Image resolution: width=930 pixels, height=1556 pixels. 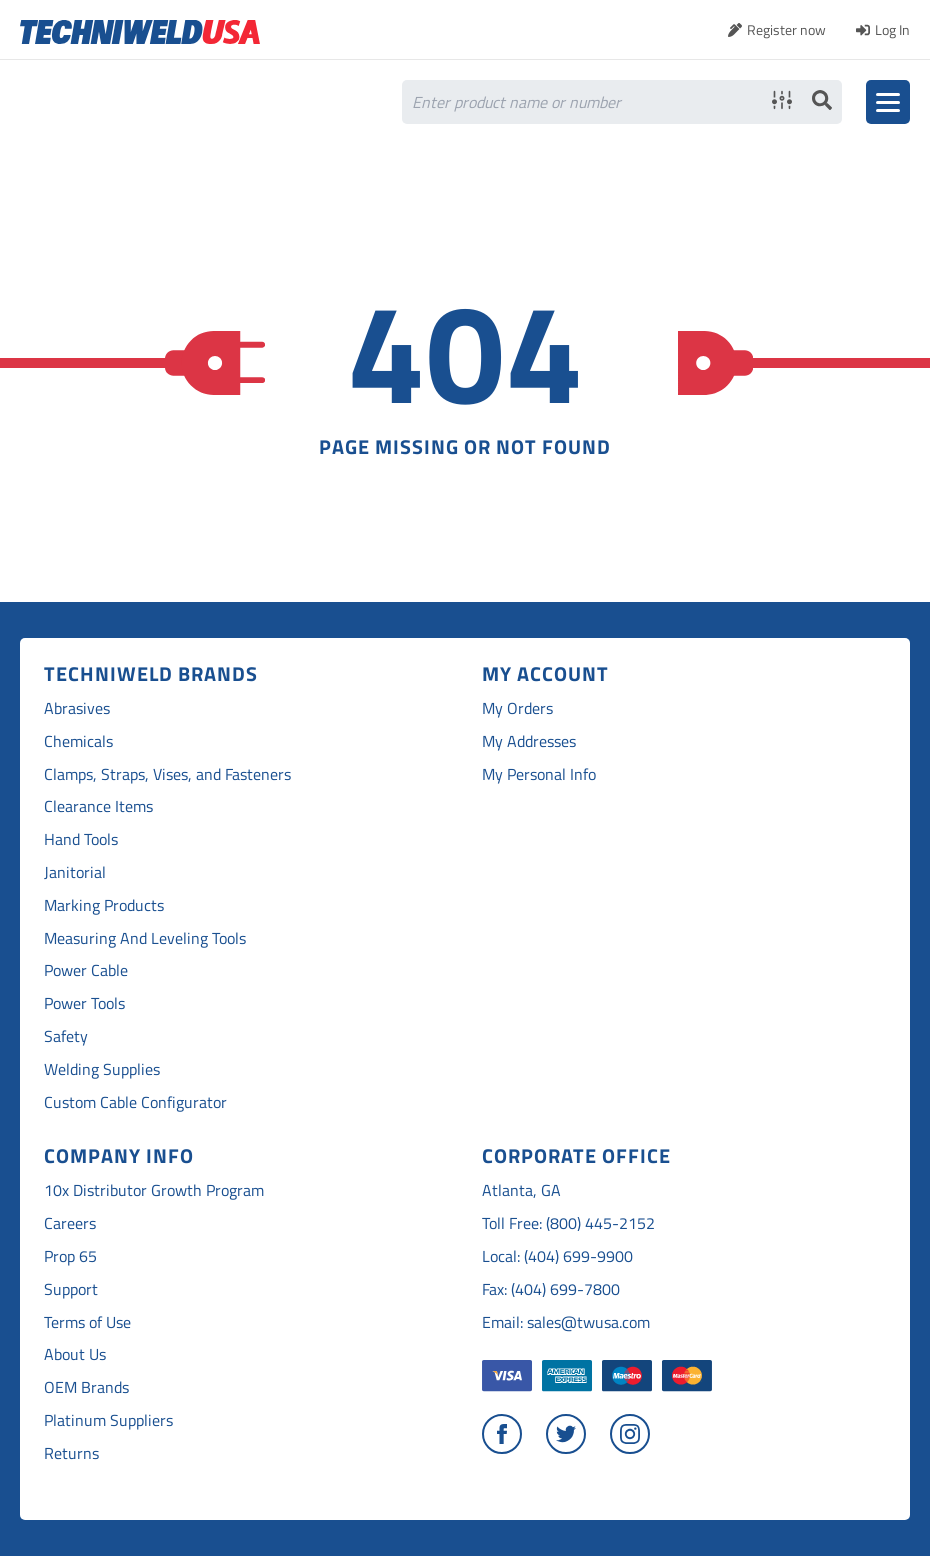 What do you see at coordinates (566, 1322) in the screenshot?
I see `Email: sales@twusa.com` at bounding box center [566, 1322].